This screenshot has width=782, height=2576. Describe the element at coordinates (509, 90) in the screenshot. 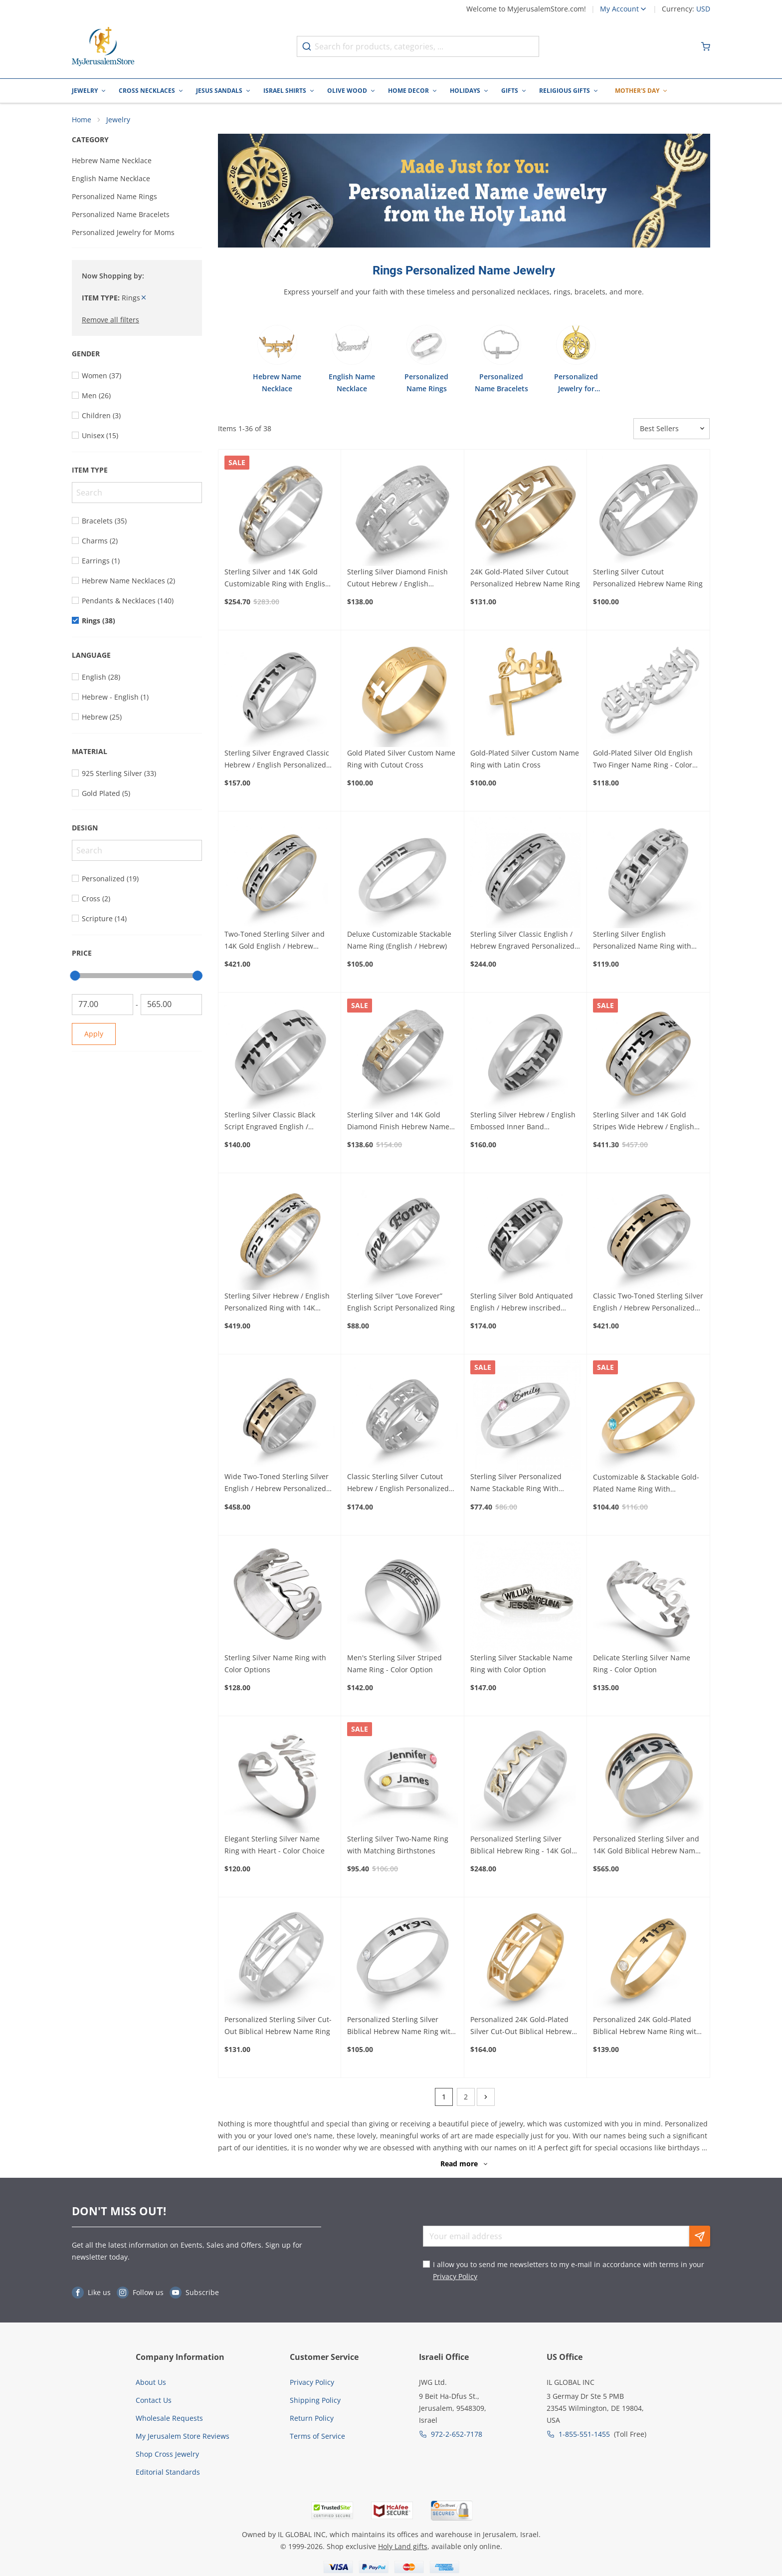

I see `Gifts` at that location.